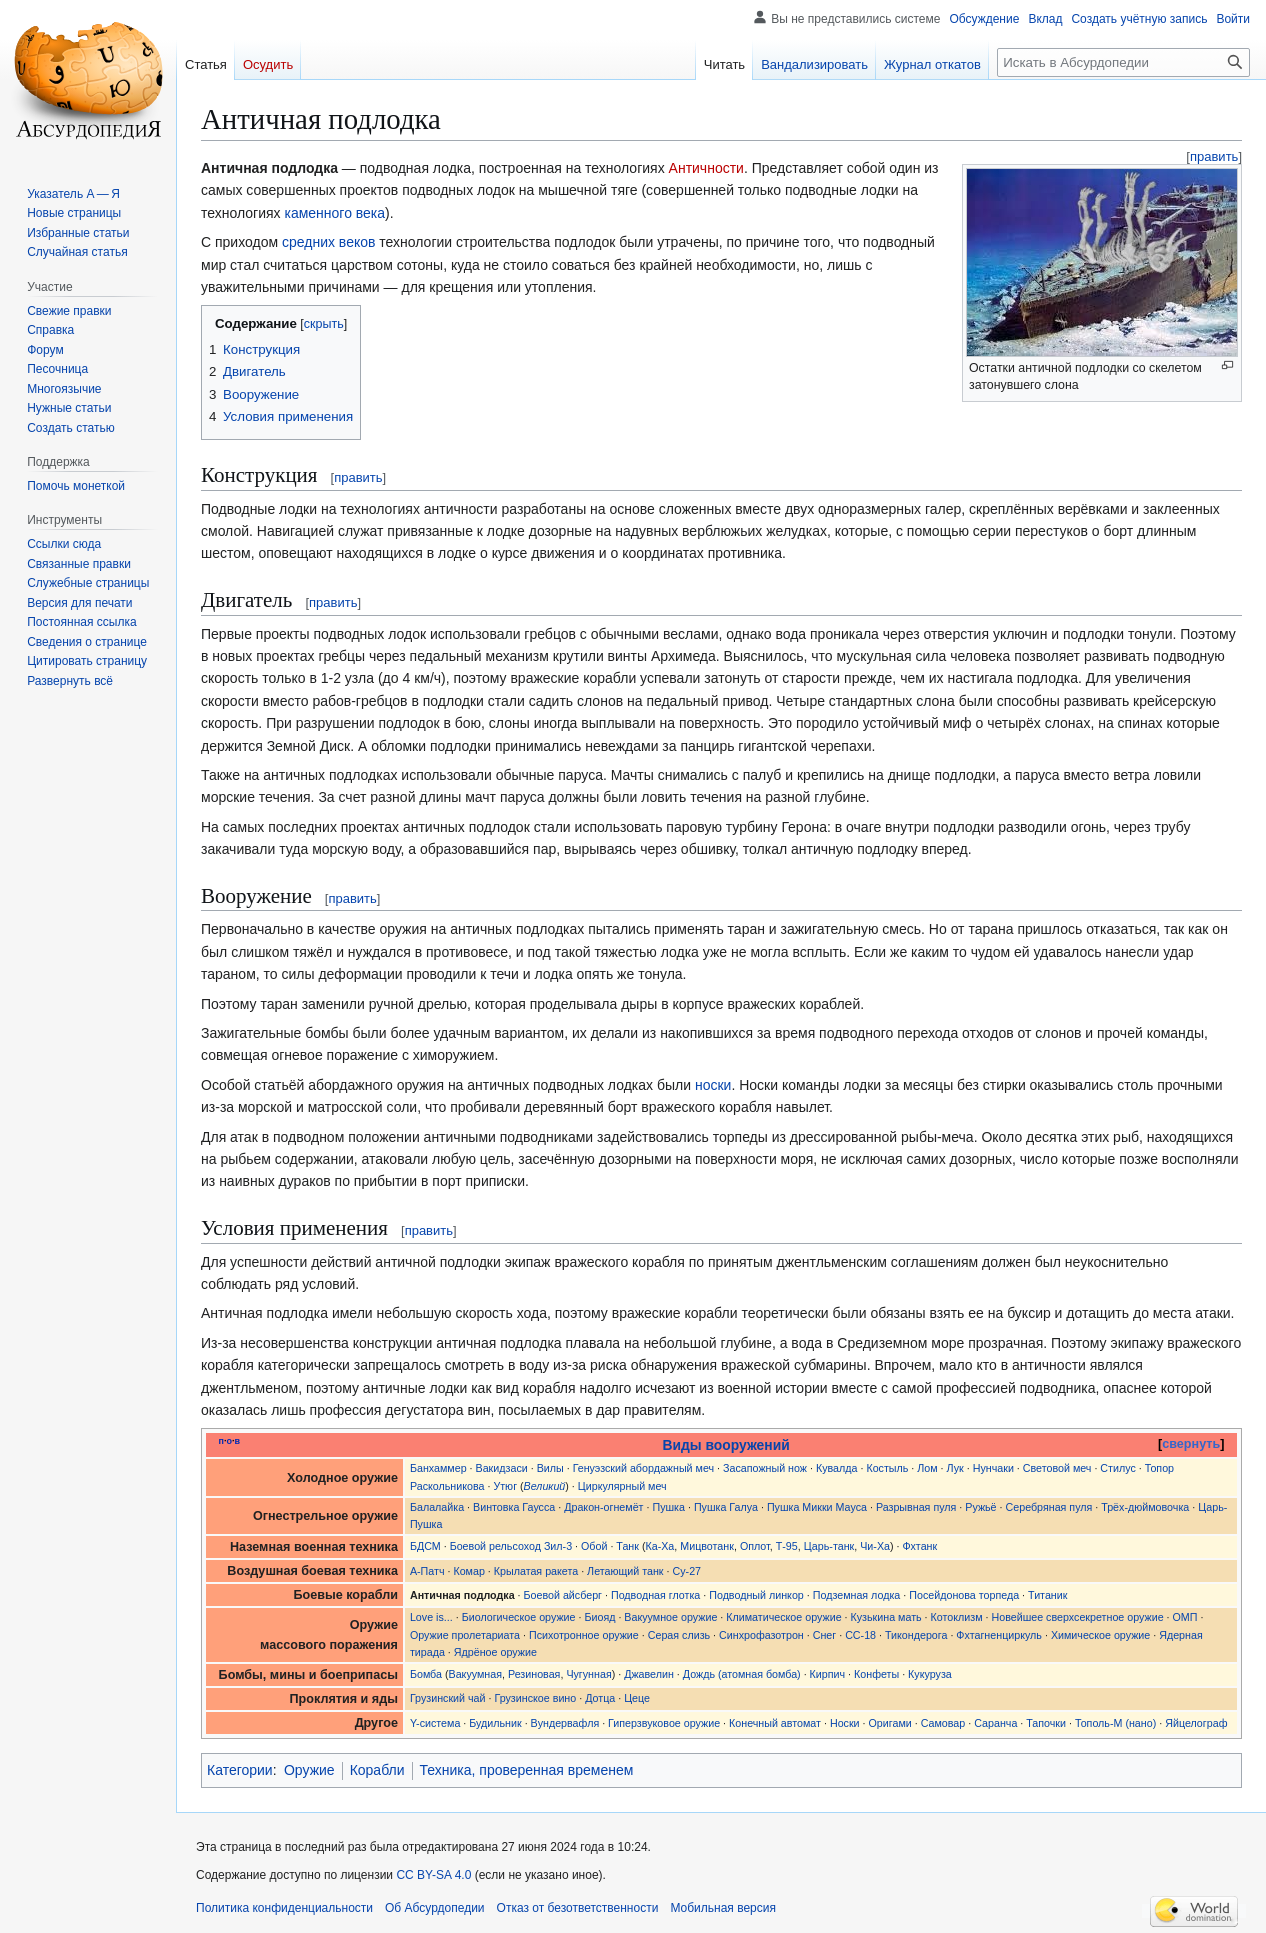 This screenshot has width=1266, height=1933. Describe the element at coordinates (495, 1723) in the screenshot. I see `Будильник` at that location.